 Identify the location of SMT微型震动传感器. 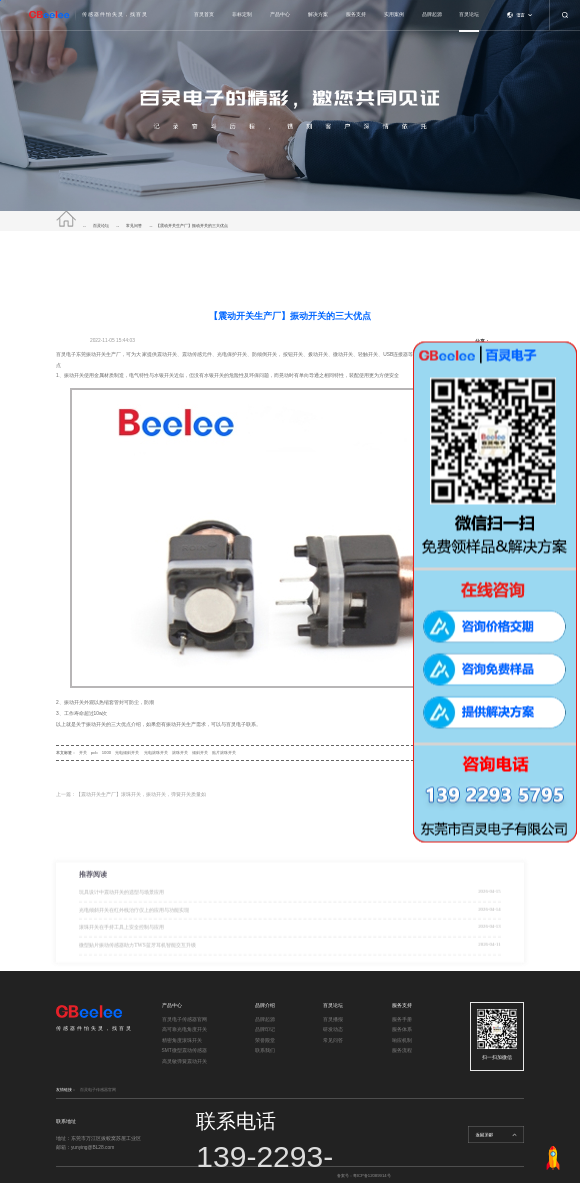
(184, 1050).